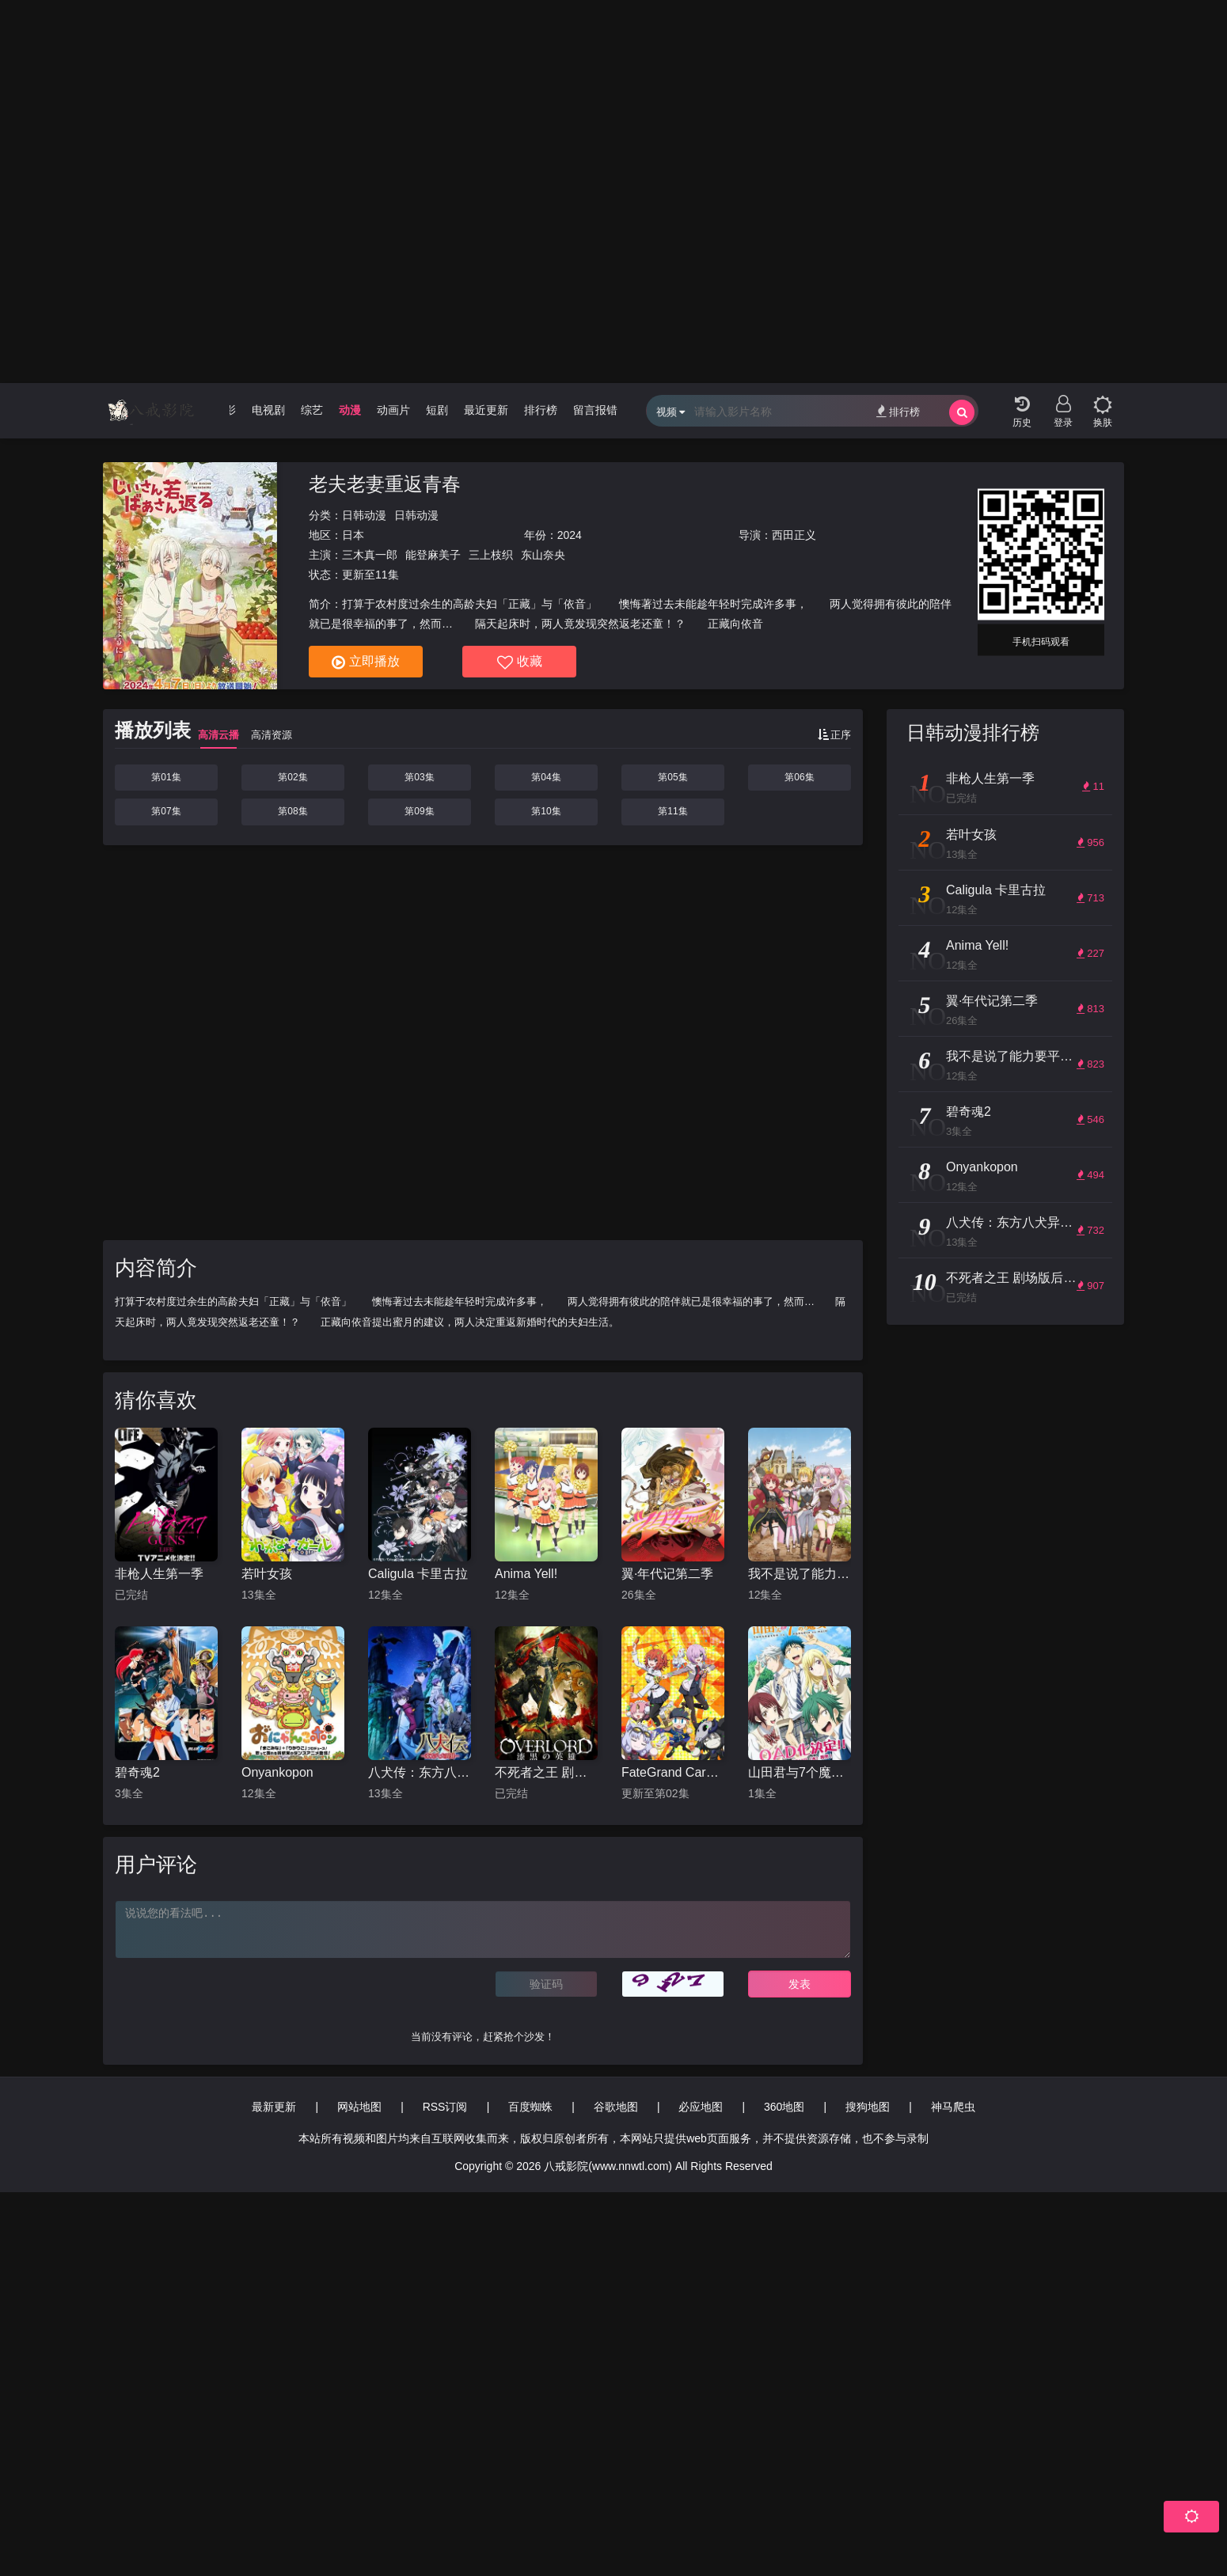  I want to click on 东山奈央, so click(543, 554).